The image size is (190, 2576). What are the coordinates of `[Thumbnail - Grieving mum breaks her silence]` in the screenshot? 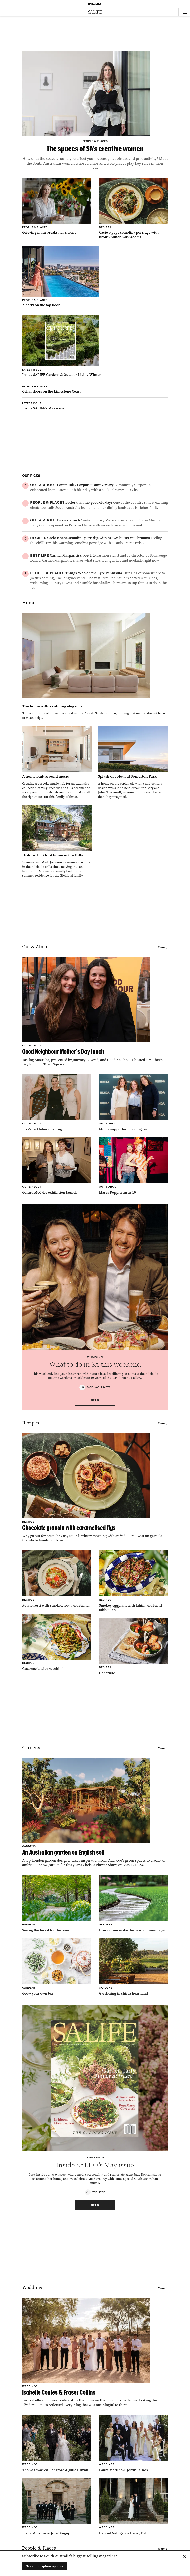 It's located at (56, 206).